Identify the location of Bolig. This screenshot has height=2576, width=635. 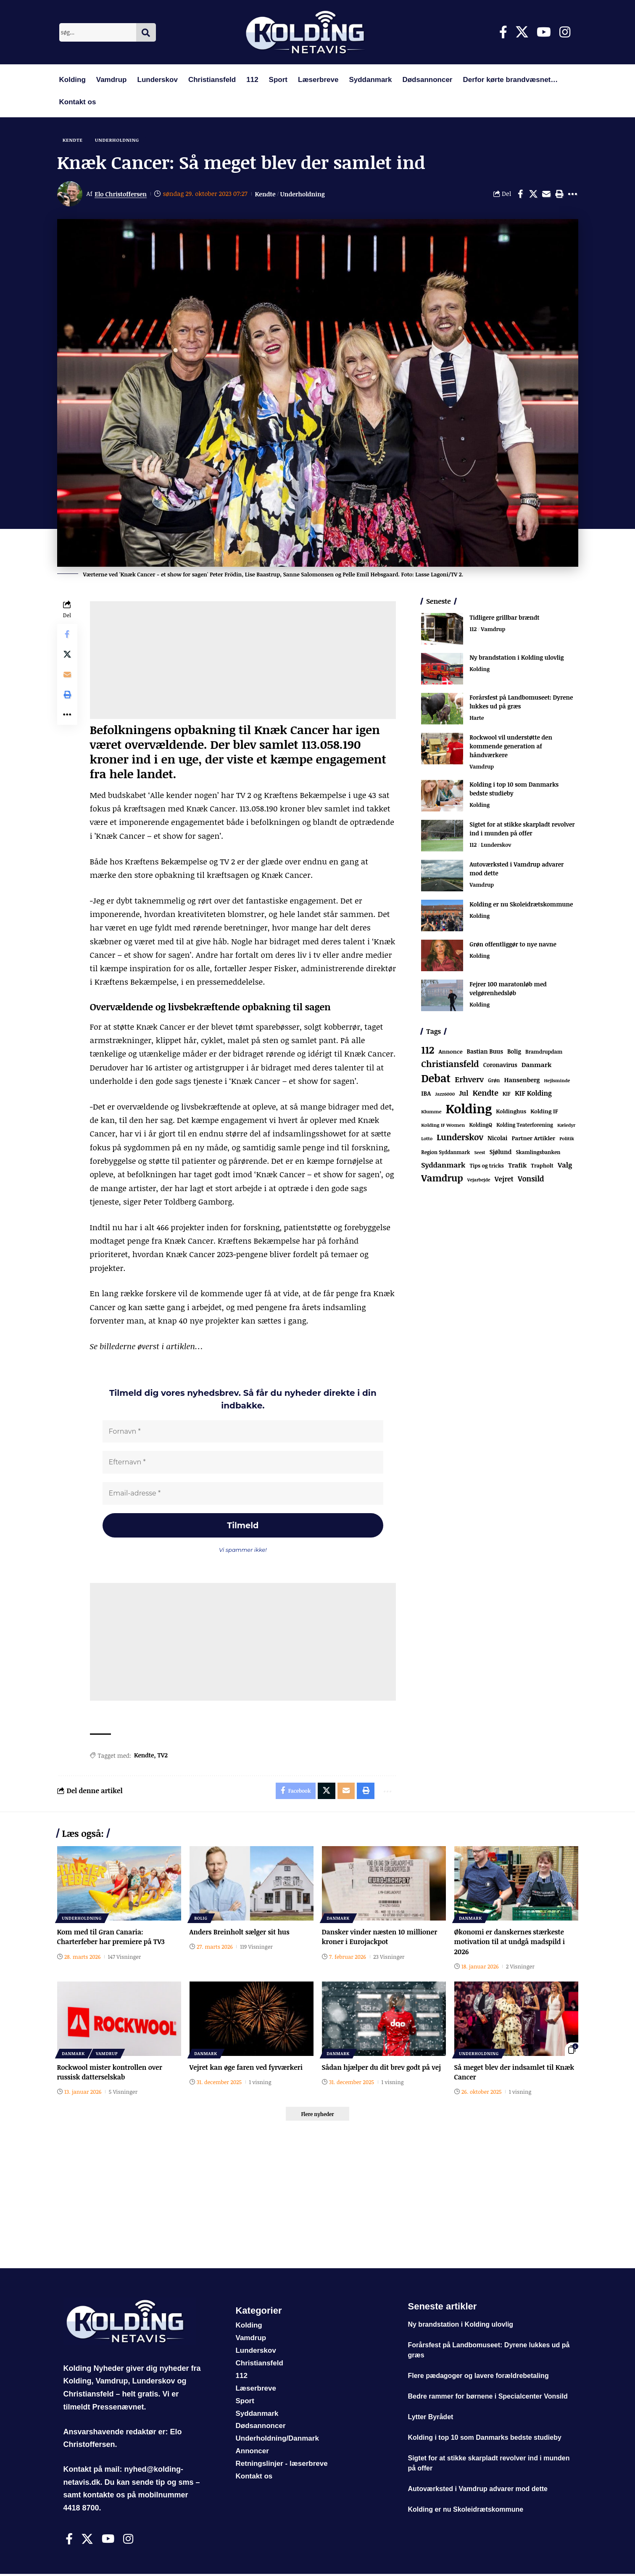
(201, 1920).